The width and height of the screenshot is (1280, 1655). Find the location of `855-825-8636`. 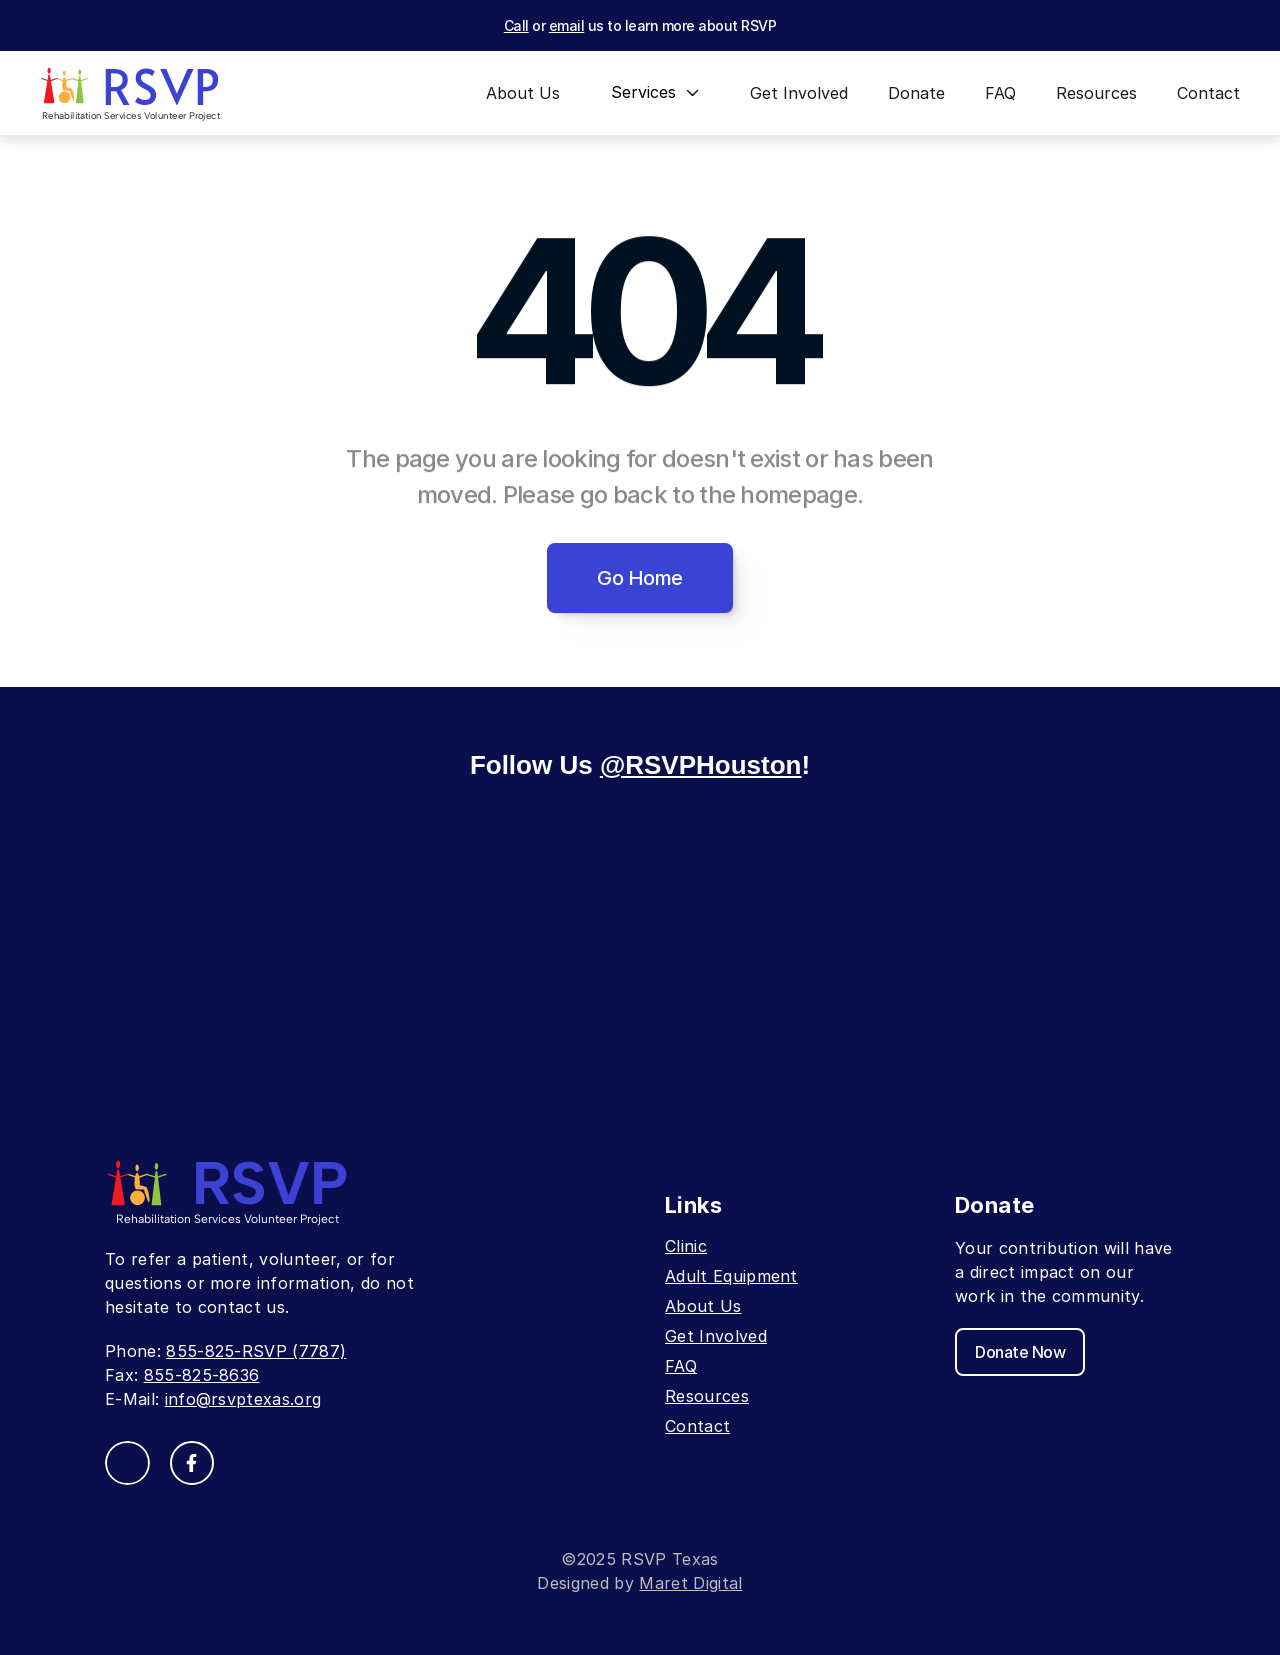

855-825-8636 is located at coordinates (202, 1375).